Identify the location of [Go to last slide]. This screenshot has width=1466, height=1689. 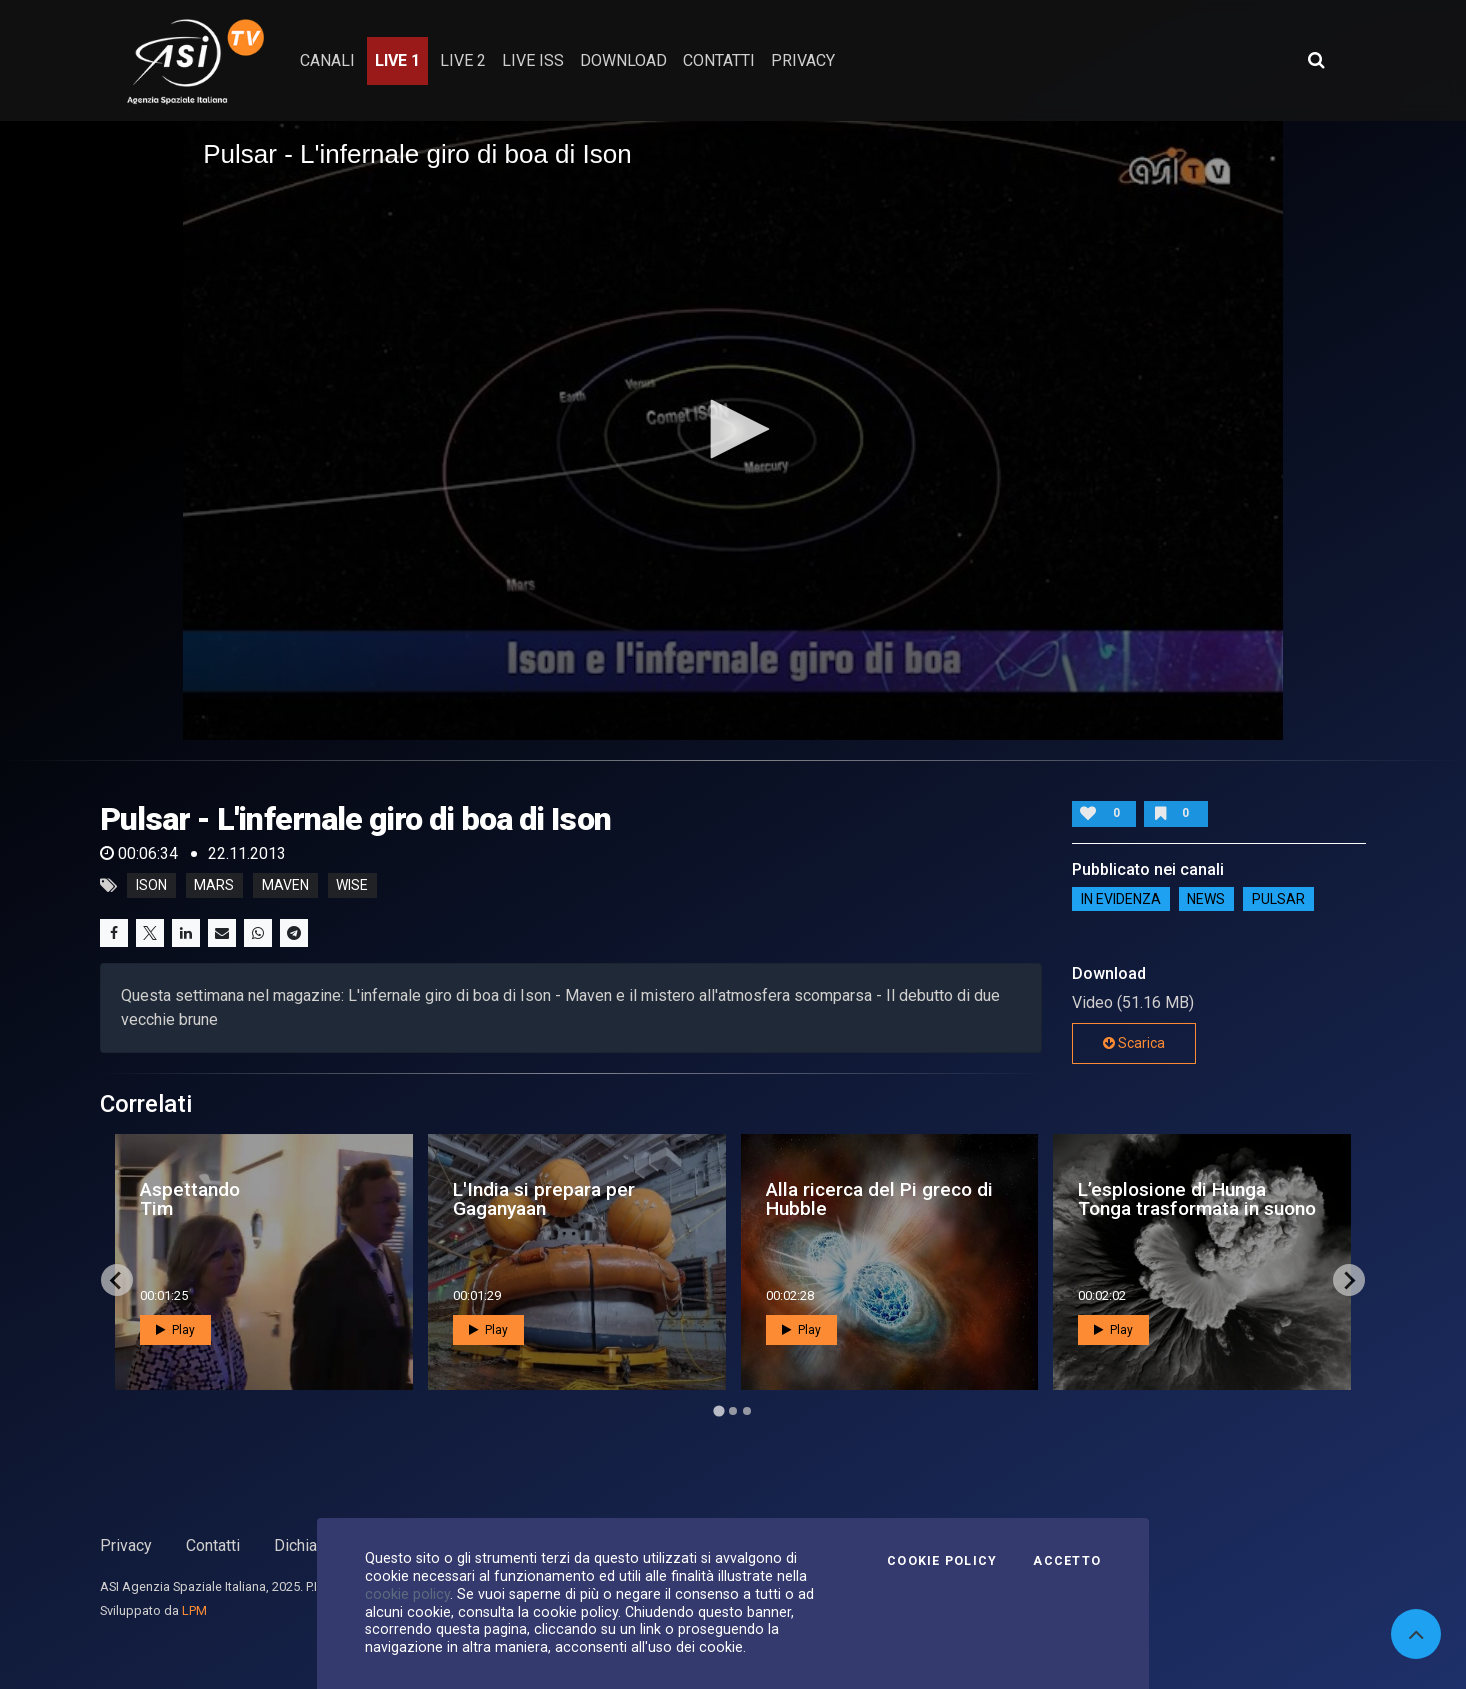
(117, 1280).